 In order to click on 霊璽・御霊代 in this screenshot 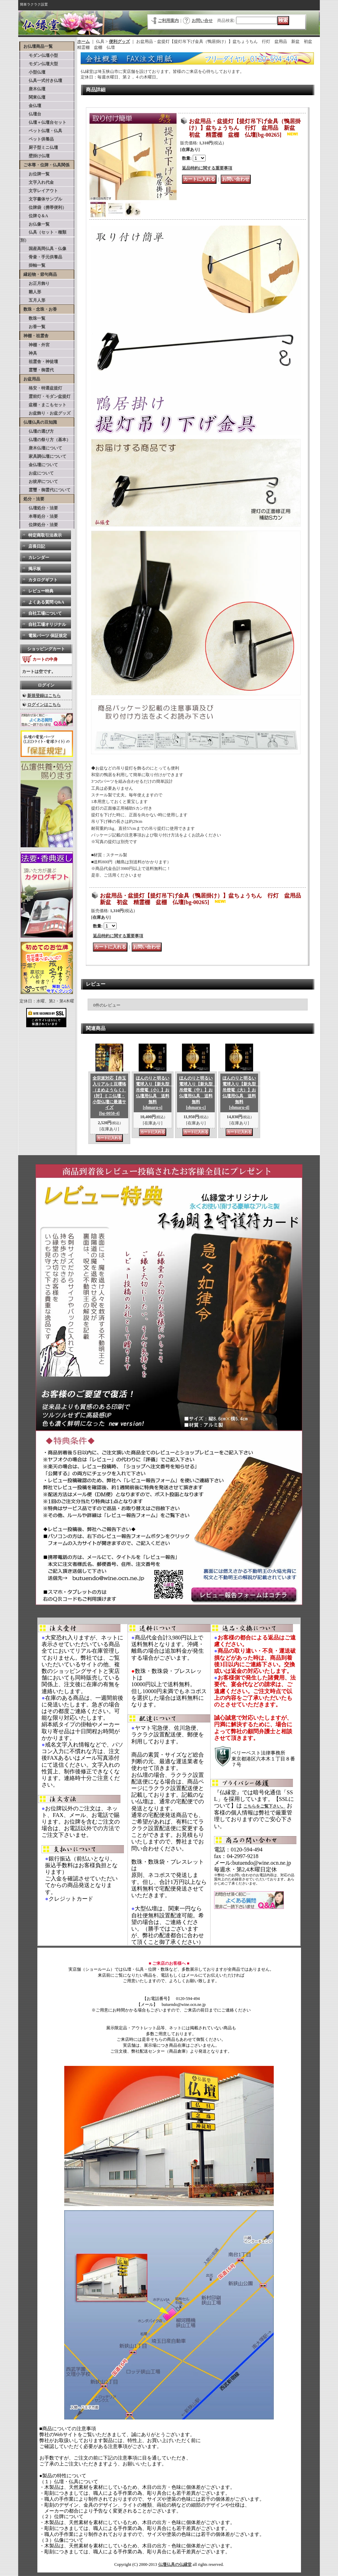, I will do `click(37, 370)`.